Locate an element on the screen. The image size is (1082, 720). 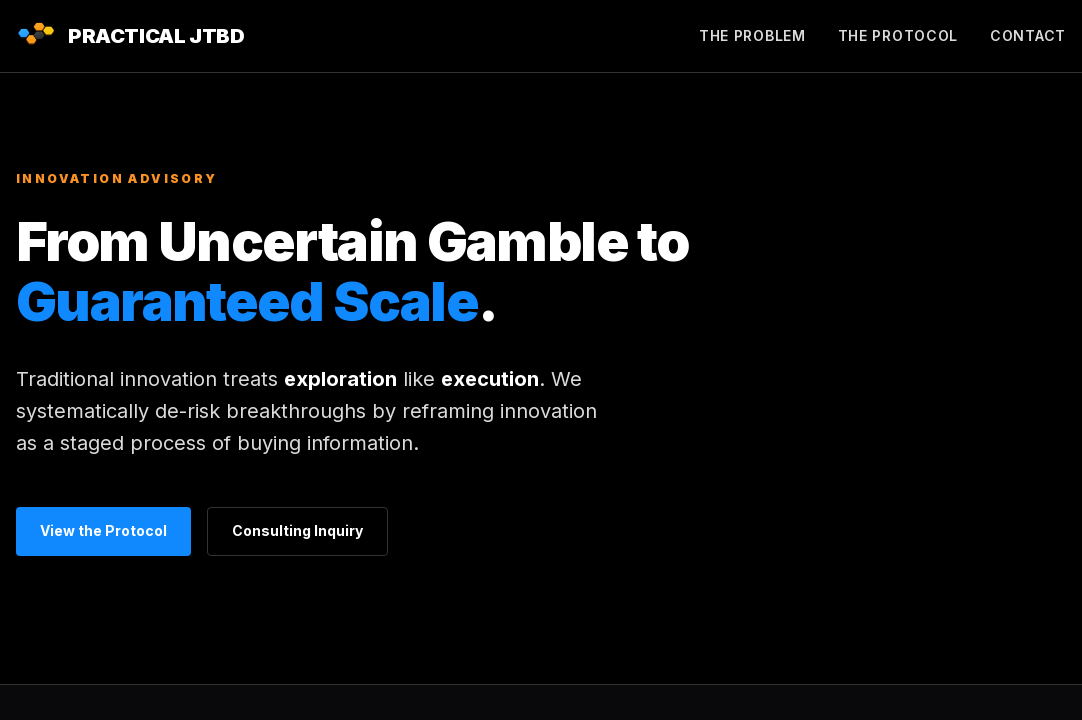
Consulting Inquiry is located at coordinates (297, 530).